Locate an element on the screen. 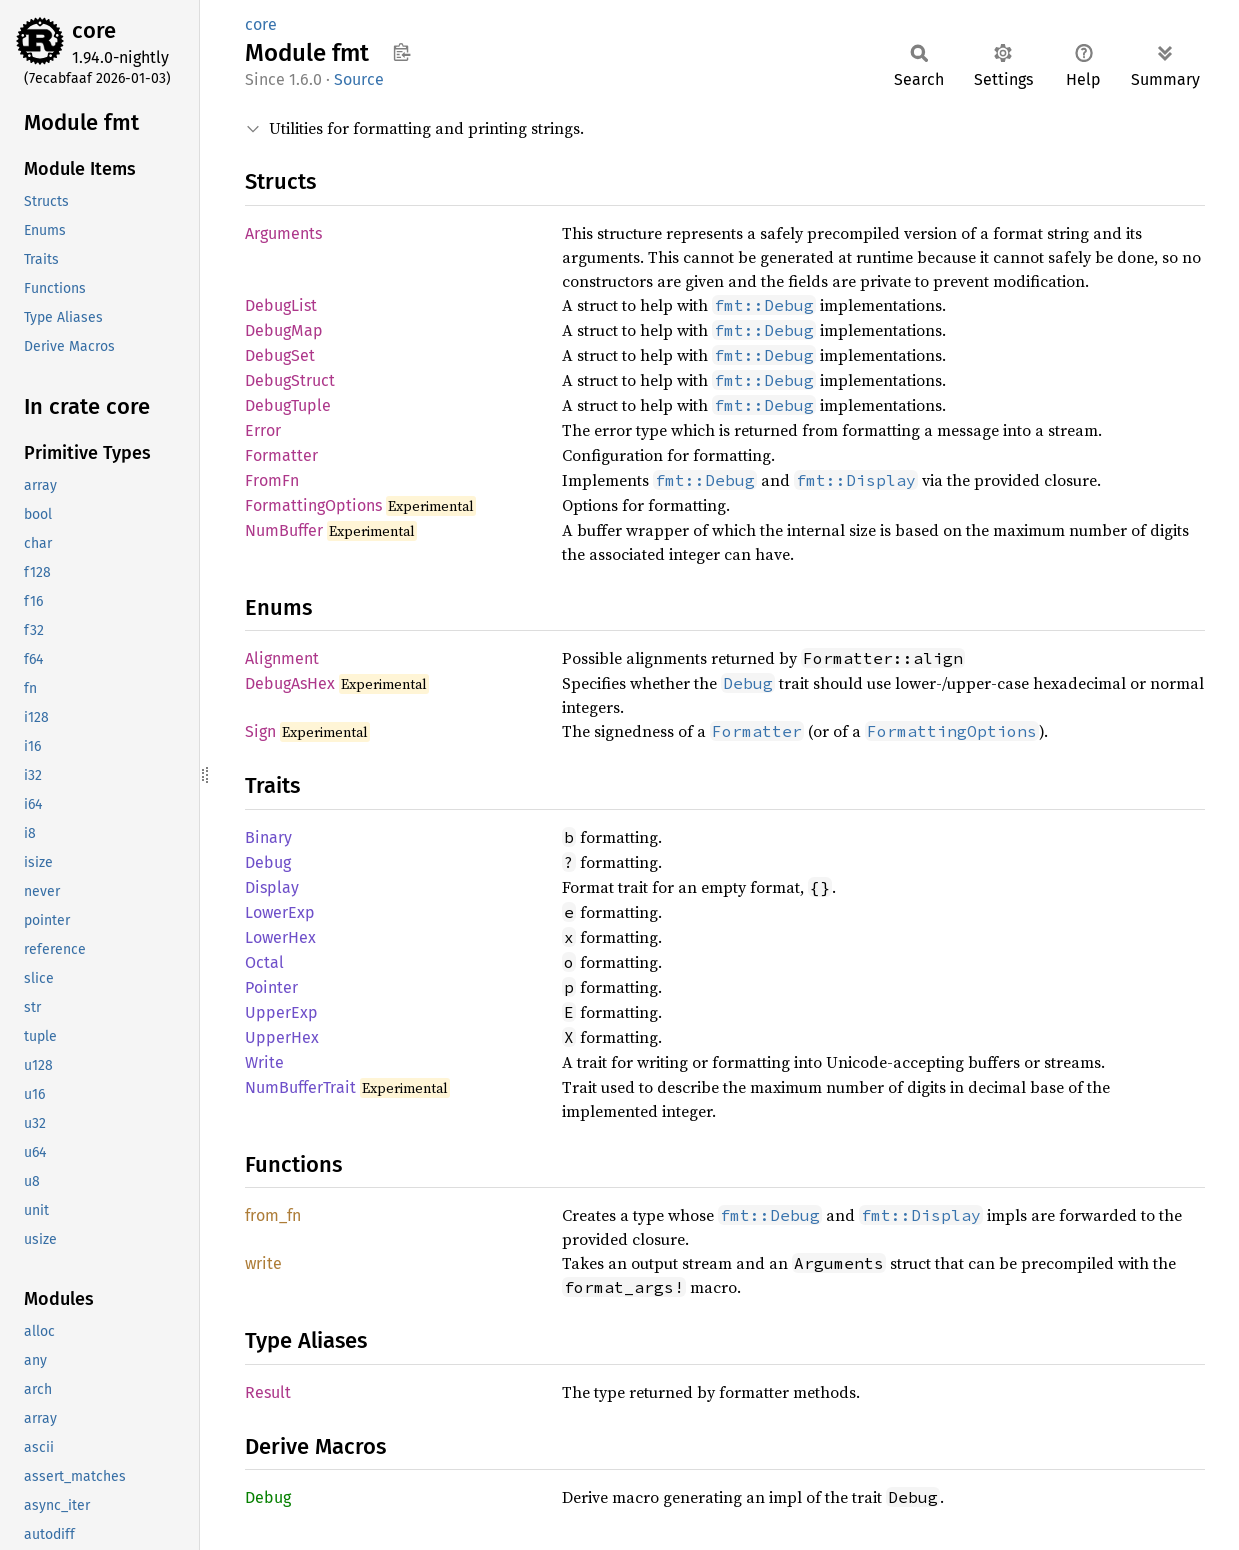 Image resolution: width=1239 pixels, height=1550 pixels. Source is located at coordinates (359, 79).